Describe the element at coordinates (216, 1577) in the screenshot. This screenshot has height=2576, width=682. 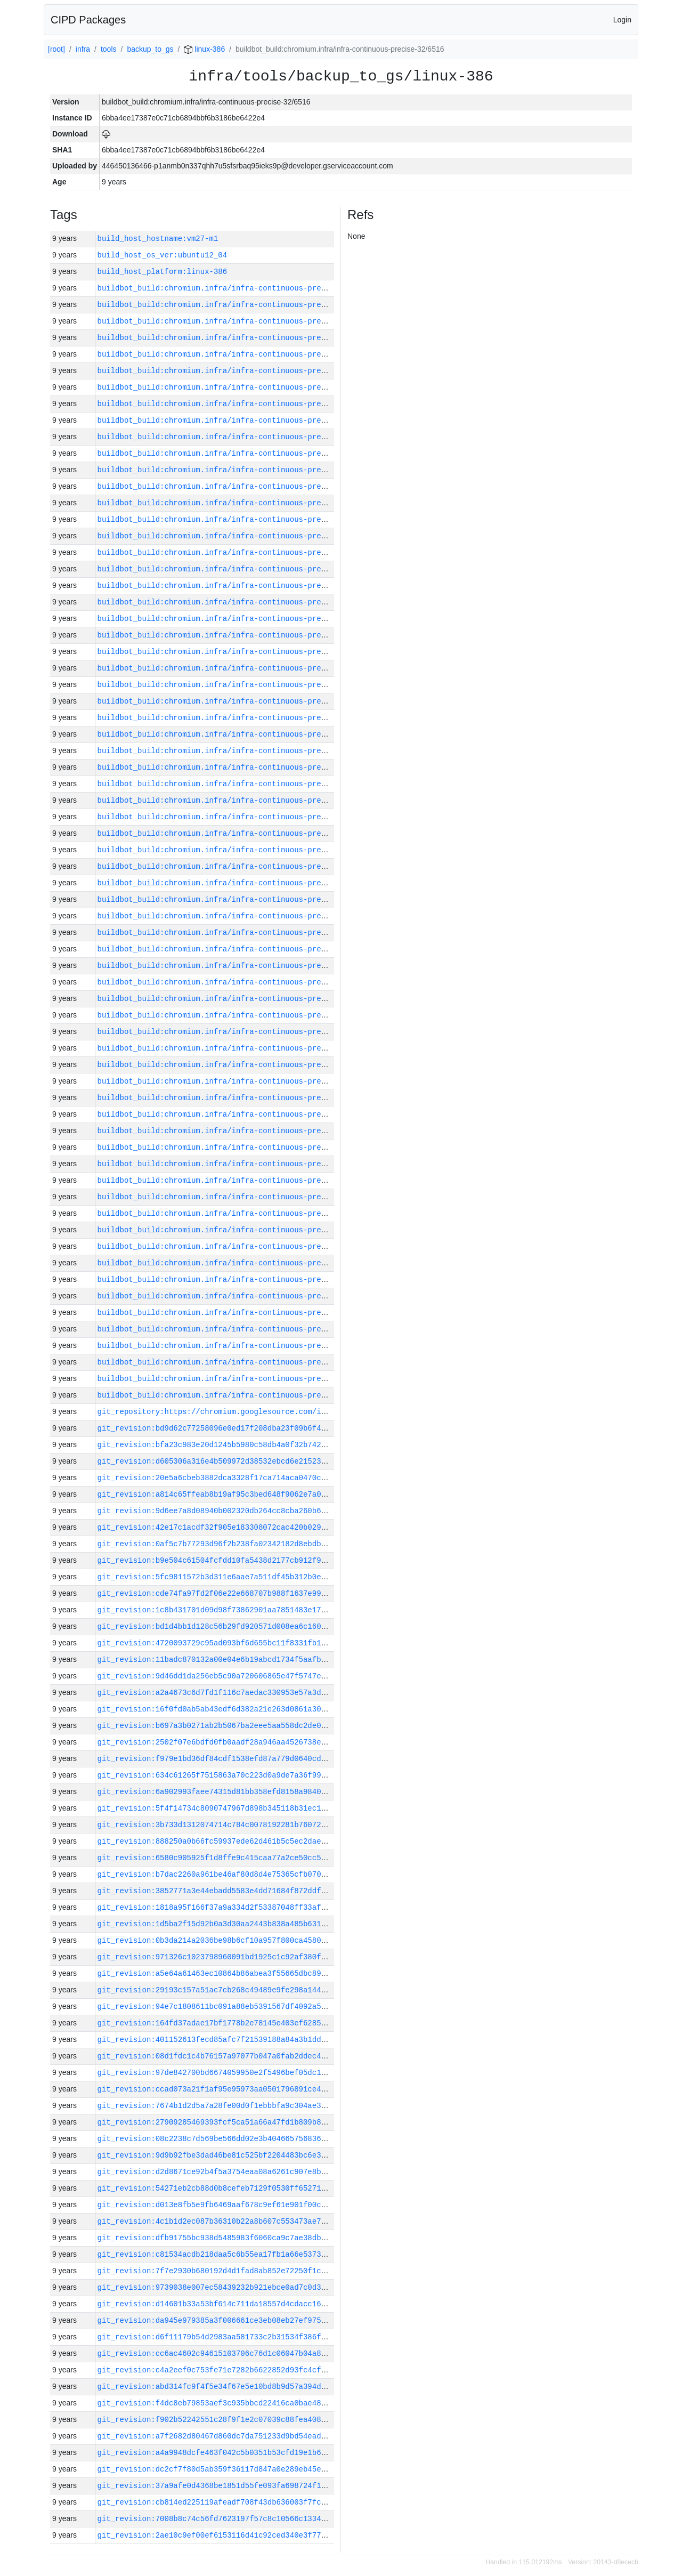
I see `git_revision:5fc9811572b3d311e6aae7a511df45b312b0e595` at that location.